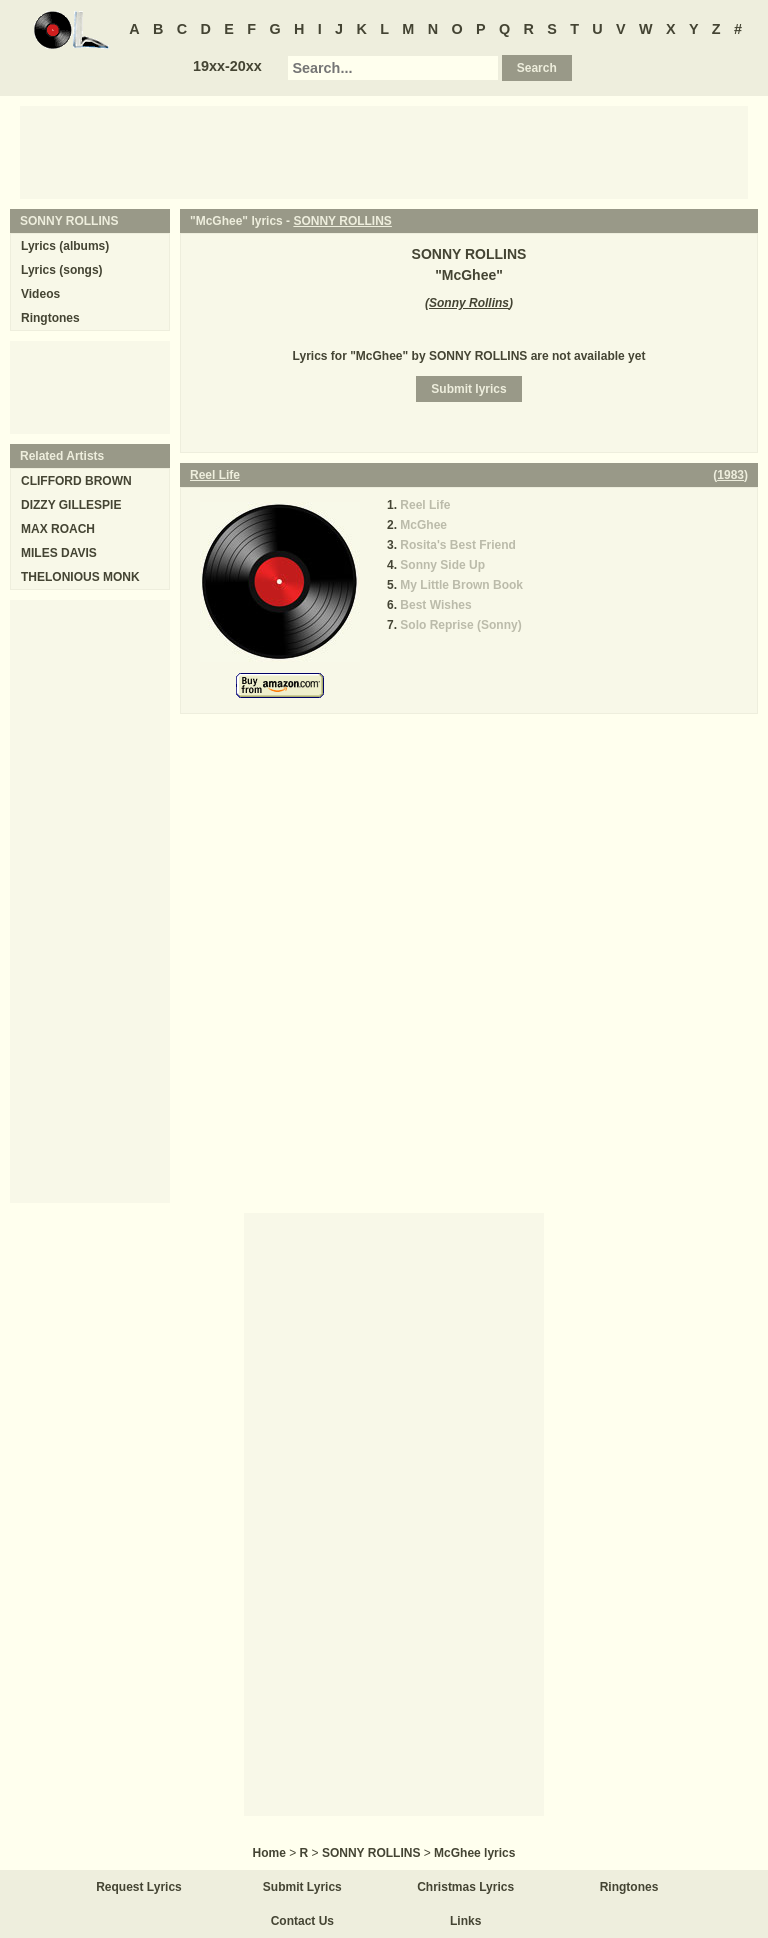  Describe the element at coordinates (139, 1887) in the screenshot. I see `Request Lyrics` at that location.